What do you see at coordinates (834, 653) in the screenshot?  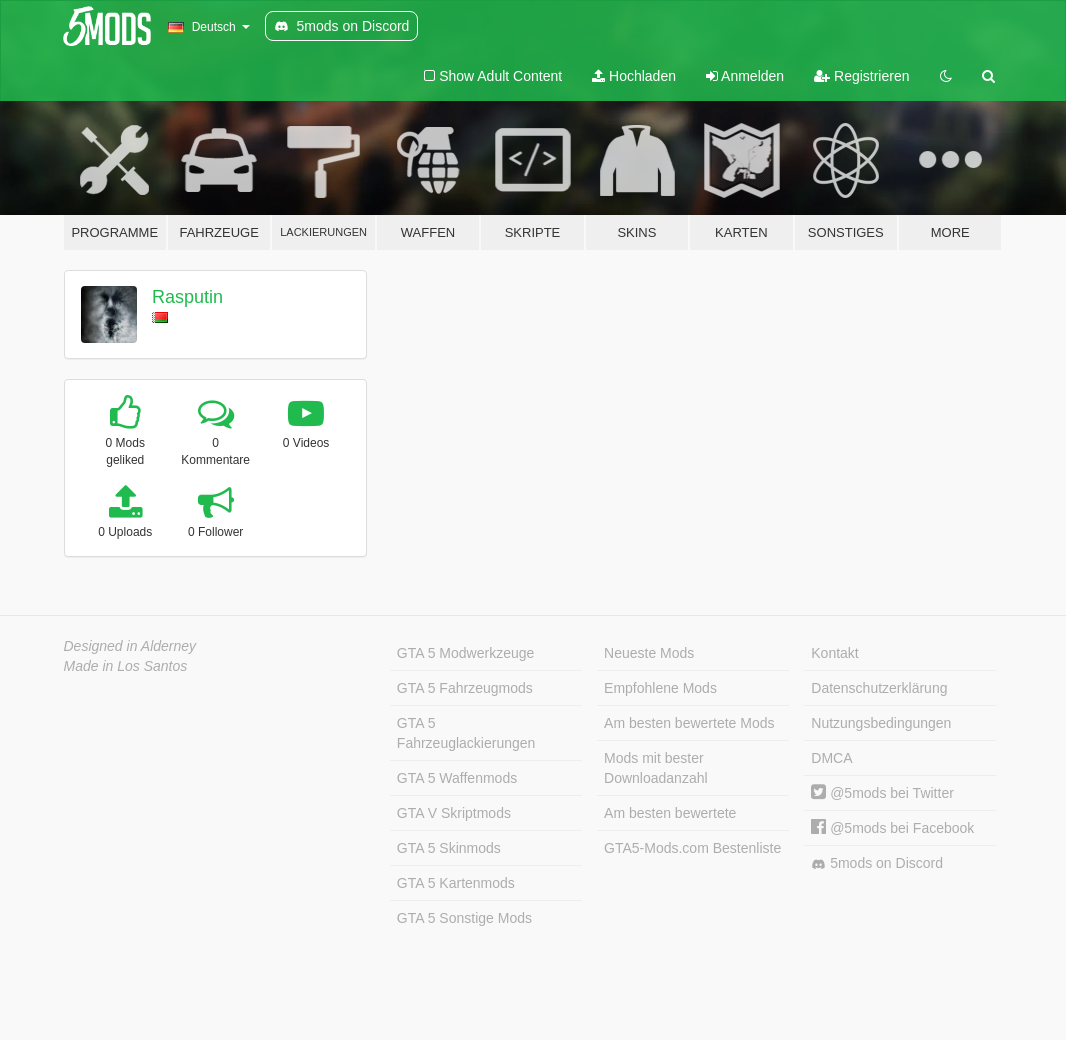 I see `Kontakt` at bounding box center [834, 653].